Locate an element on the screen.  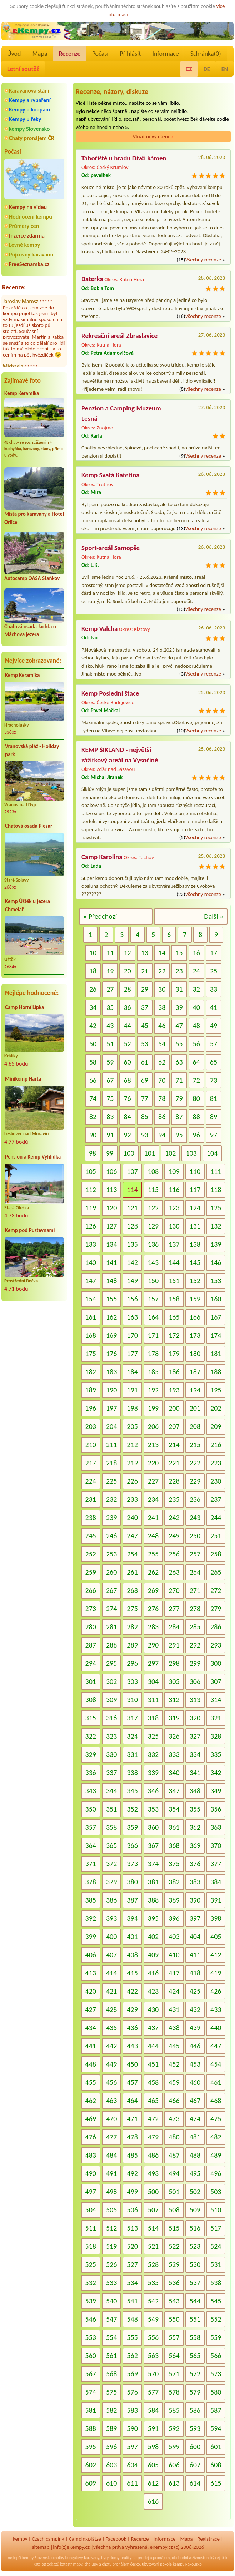
608 is located at coordinates (215, 2465).